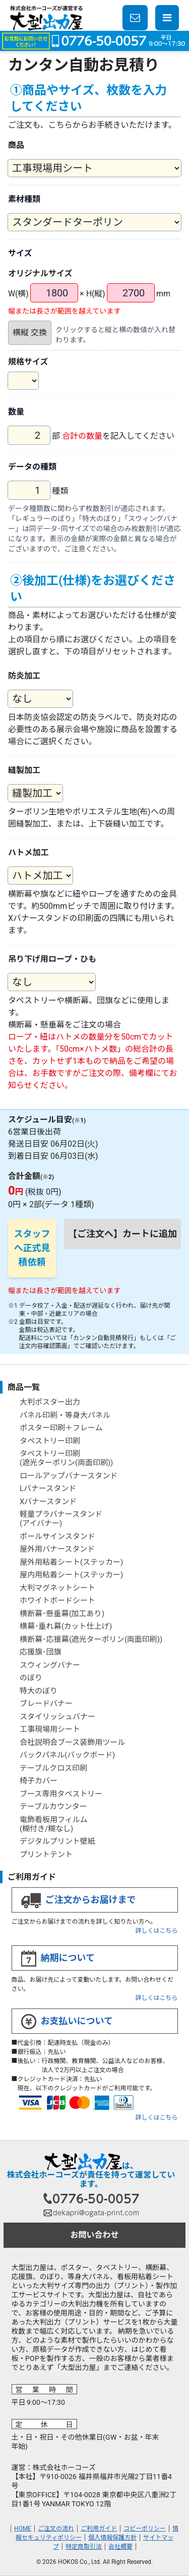 The image size is (189, 2576). What do you see at coordinates (31, 1677) in the screenshot?
I see `のぼり` at bounding box center [31, 1677].